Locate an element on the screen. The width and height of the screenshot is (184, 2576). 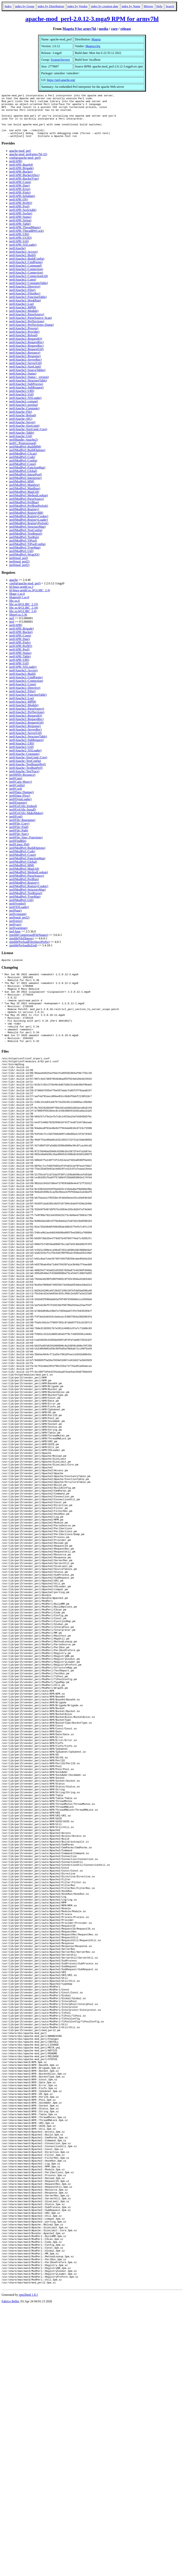
perl(ModPerl::TestRun) is located at coordinates (24, 545).